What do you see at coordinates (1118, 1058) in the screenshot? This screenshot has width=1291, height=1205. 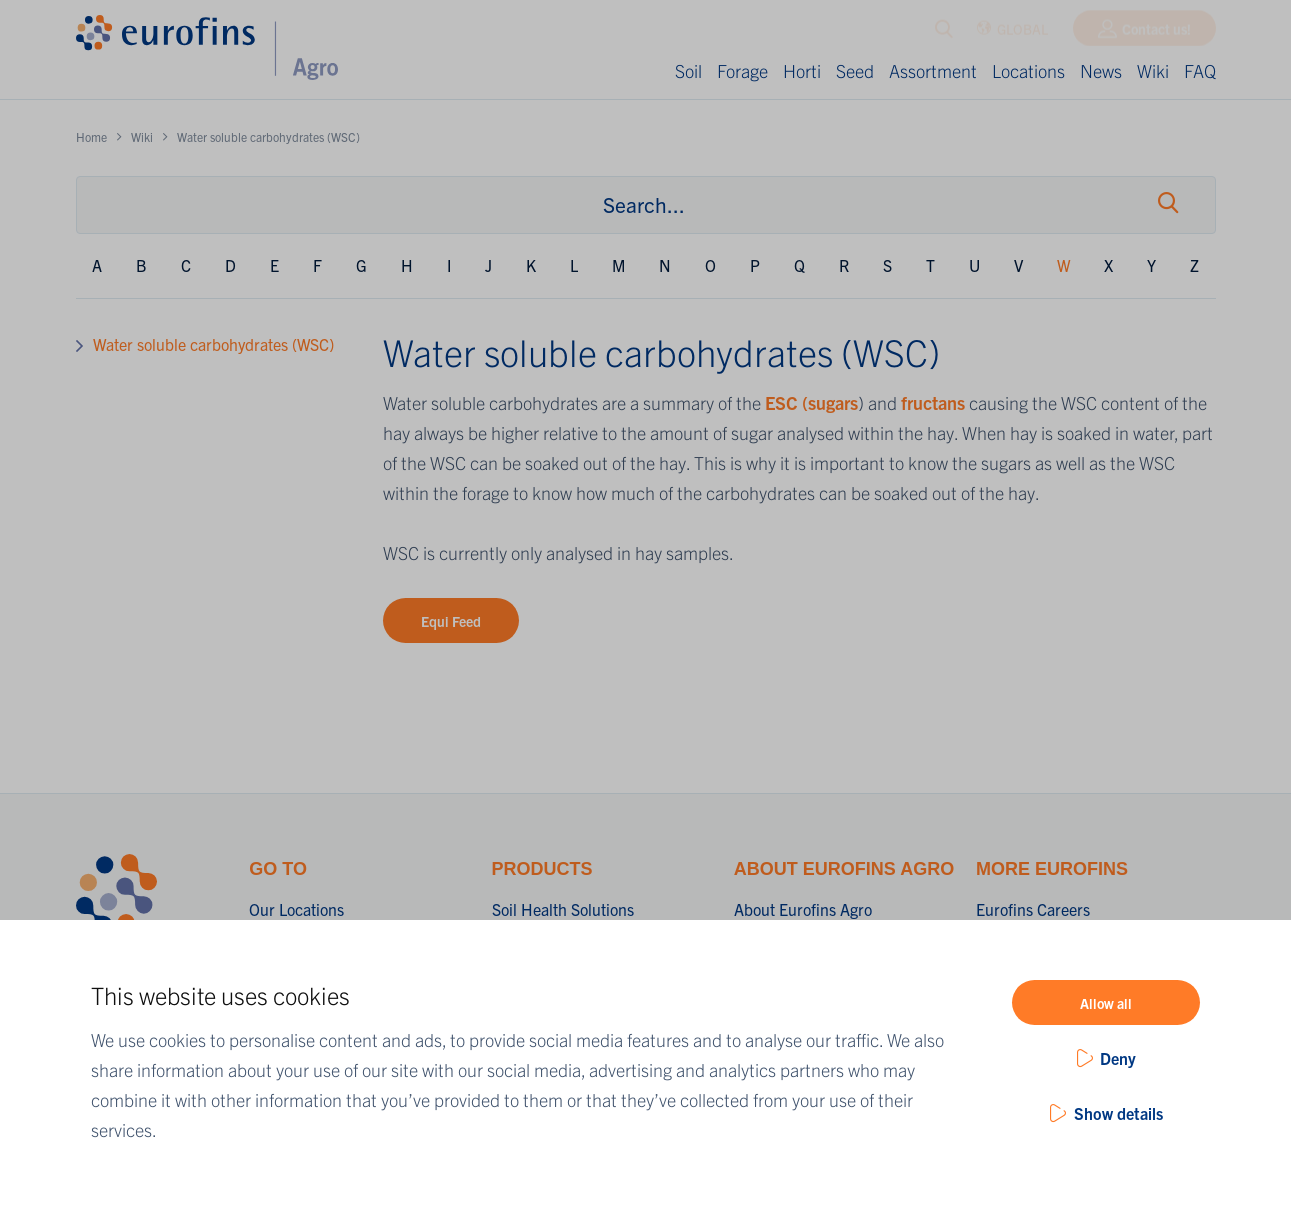 I see `Deny` at bounding box center [1118, 1058].